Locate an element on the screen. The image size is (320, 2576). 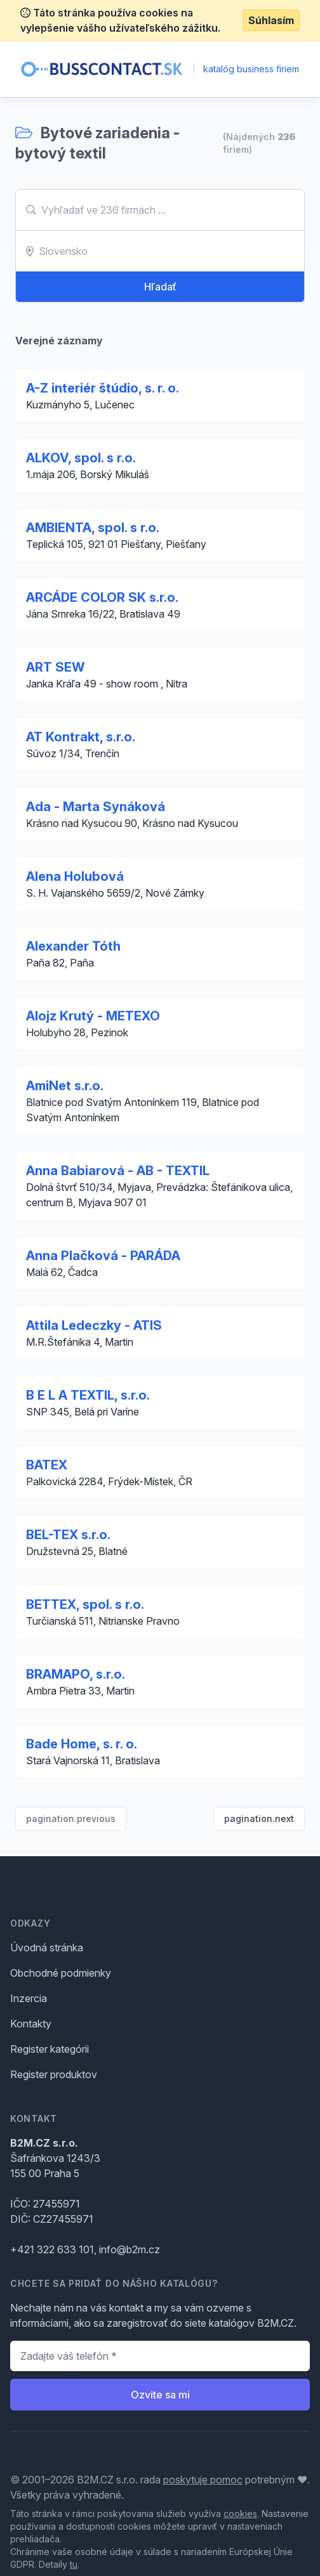
Register kategórii is located at coordinates (49, 2049).